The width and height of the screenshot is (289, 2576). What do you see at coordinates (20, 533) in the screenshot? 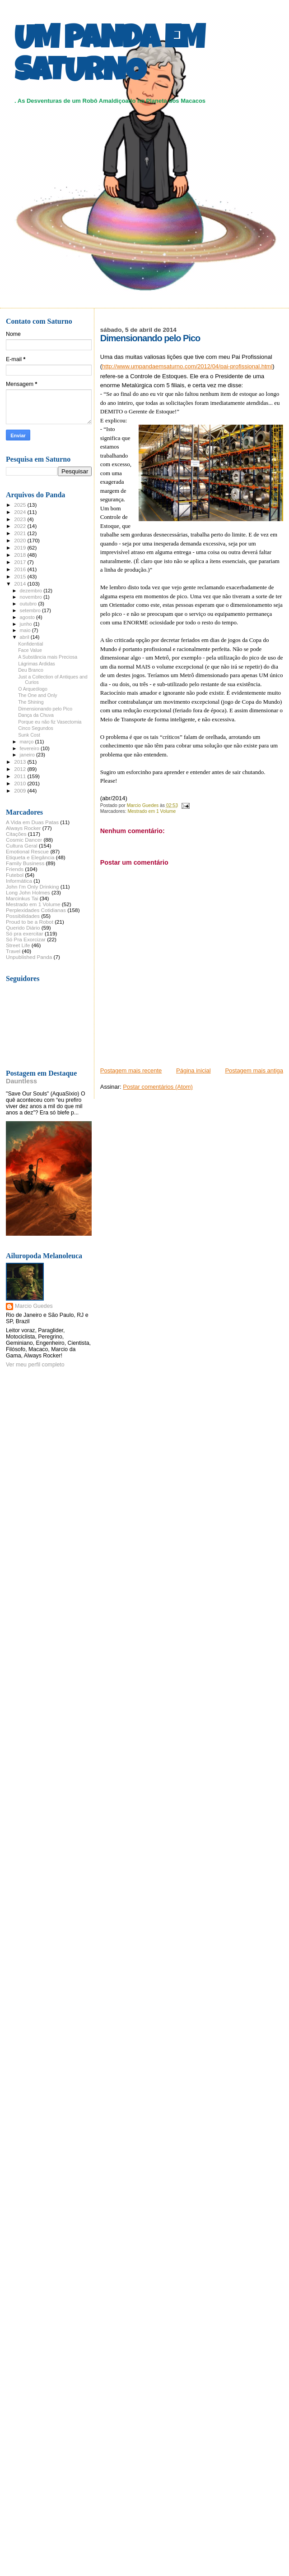
I see `2021` at bounding box center [20, 533].